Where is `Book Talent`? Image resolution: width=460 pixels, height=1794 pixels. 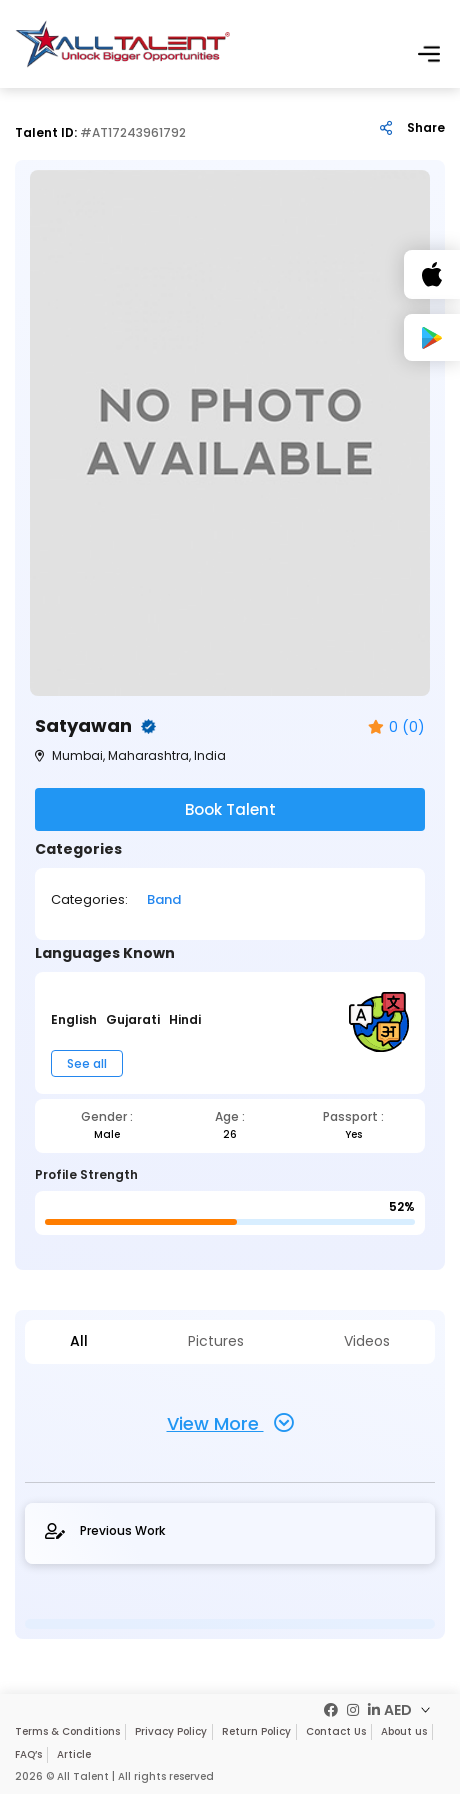 Book Talent is located at coordinates (230, 809).